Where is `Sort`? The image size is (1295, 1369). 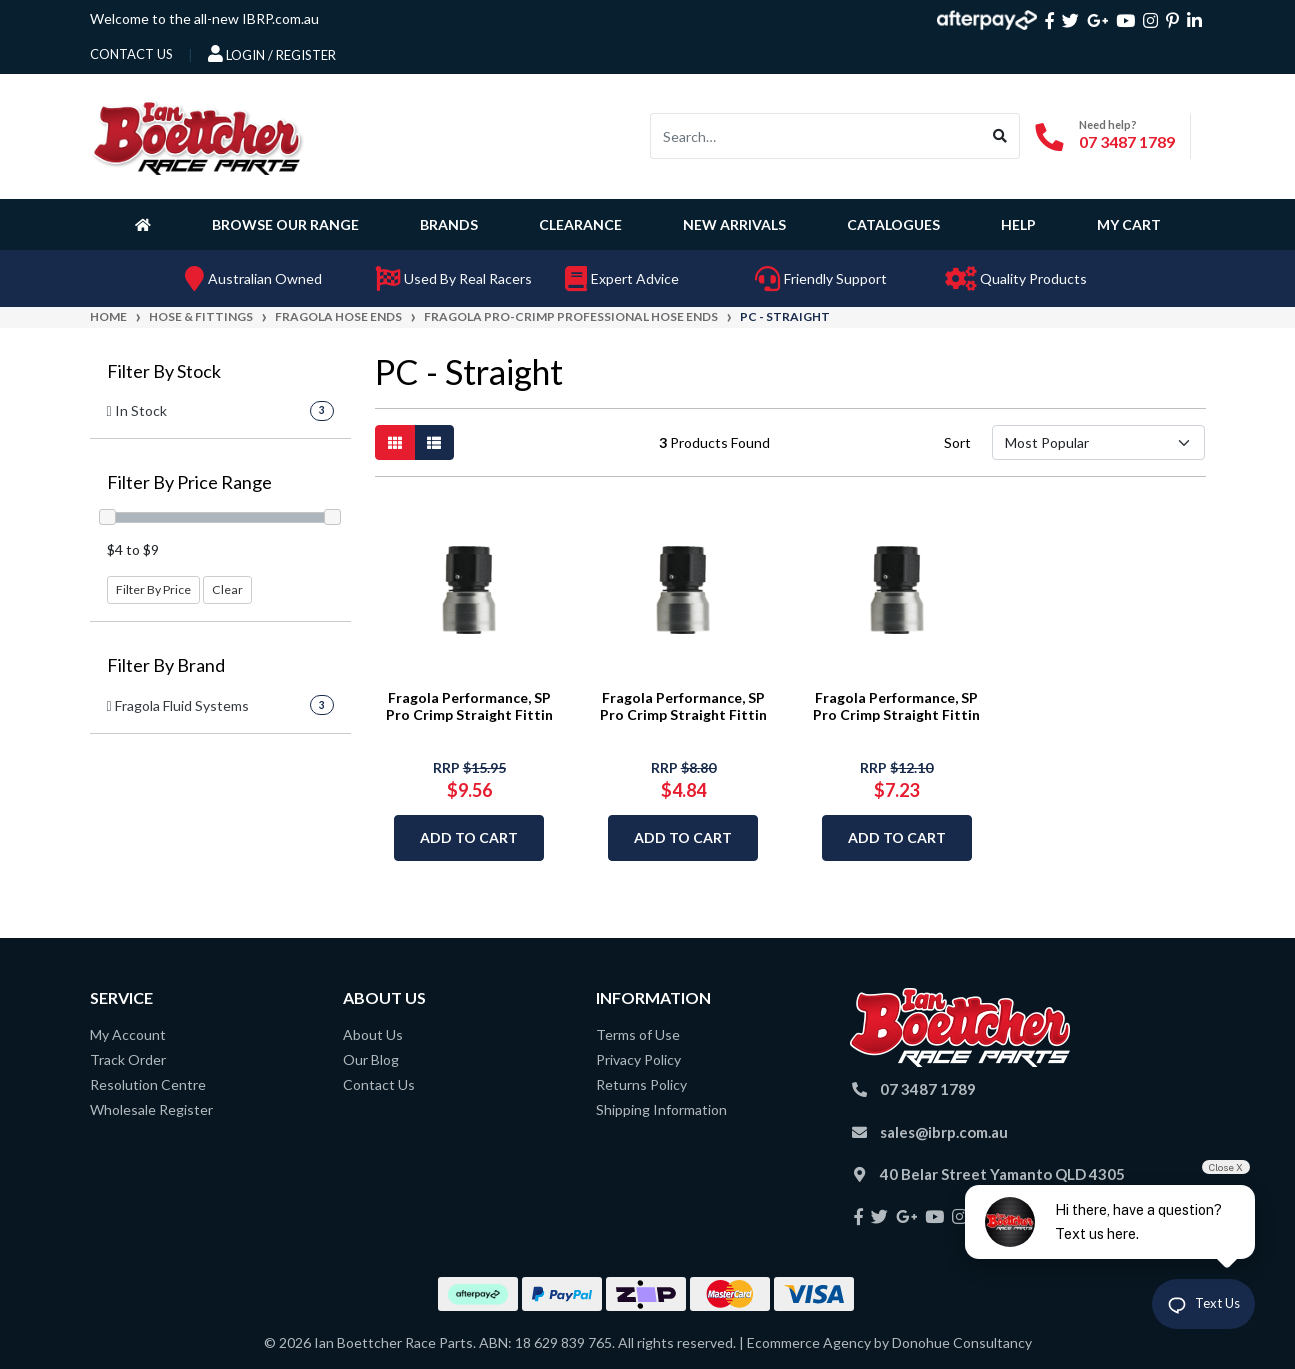
Sort is located at coordinates (957, 442).